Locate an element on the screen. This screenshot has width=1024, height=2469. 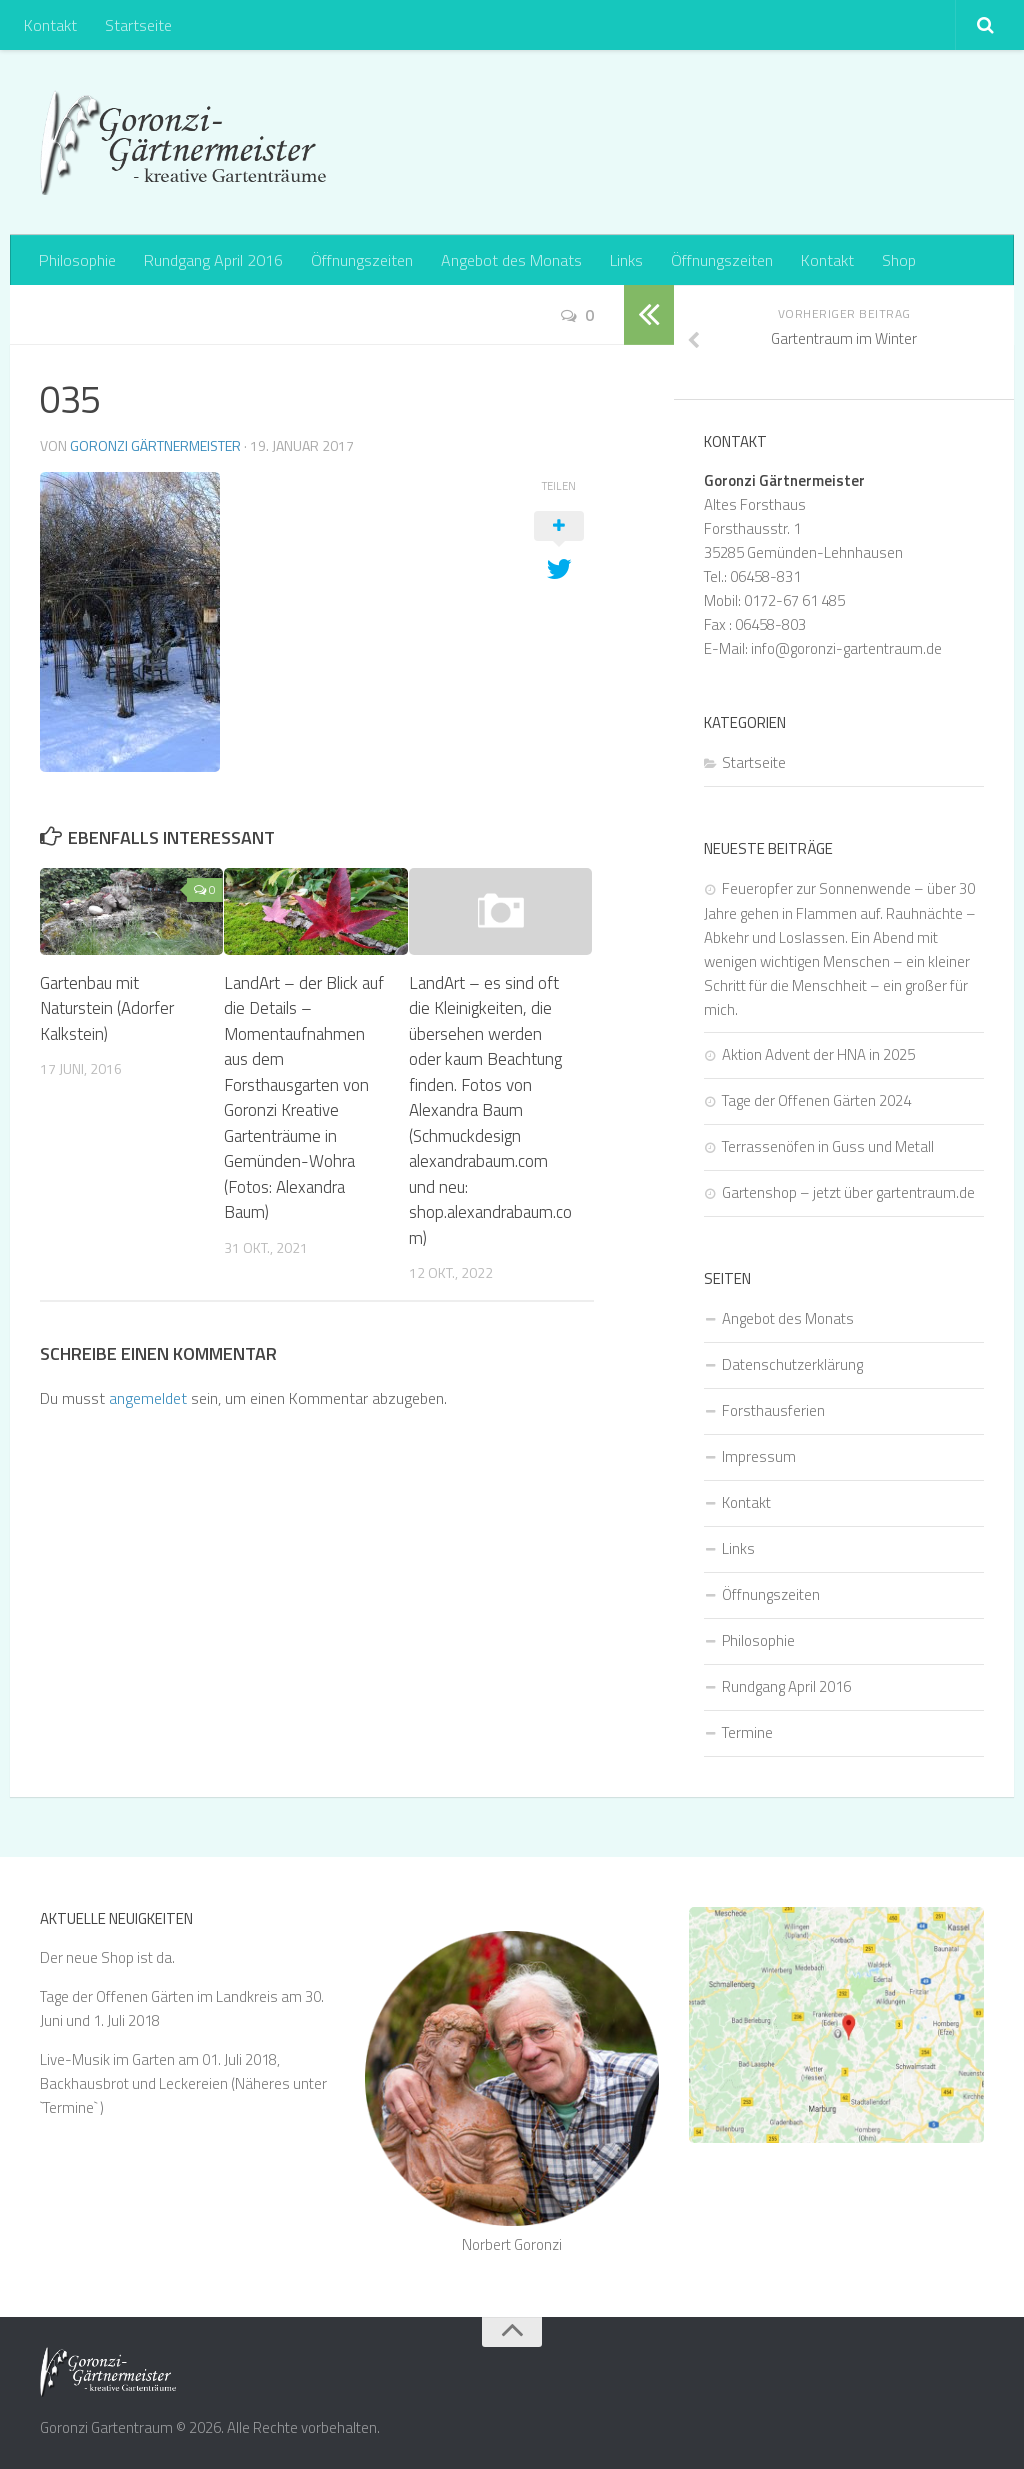
Forsthausferien is located at coordinates (773, 1410).